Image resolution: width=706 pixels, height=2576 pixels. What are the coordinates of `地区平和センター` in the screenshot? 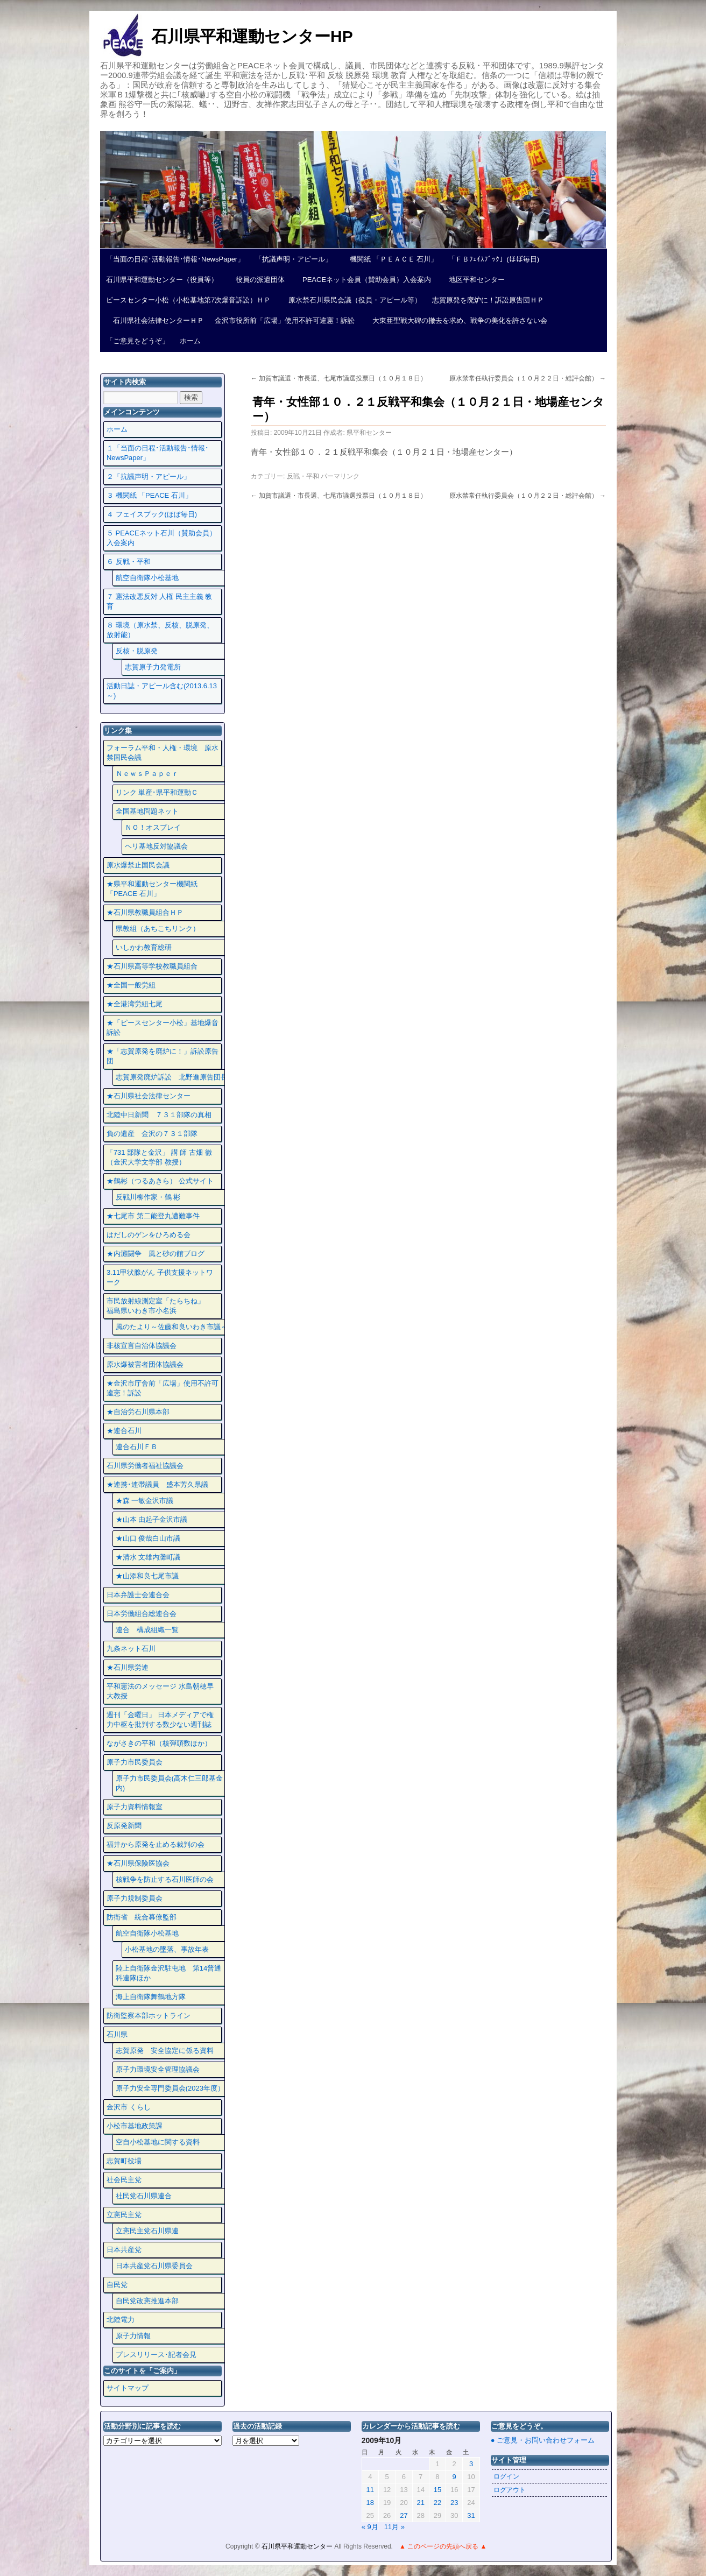 It's located at (473, 280).